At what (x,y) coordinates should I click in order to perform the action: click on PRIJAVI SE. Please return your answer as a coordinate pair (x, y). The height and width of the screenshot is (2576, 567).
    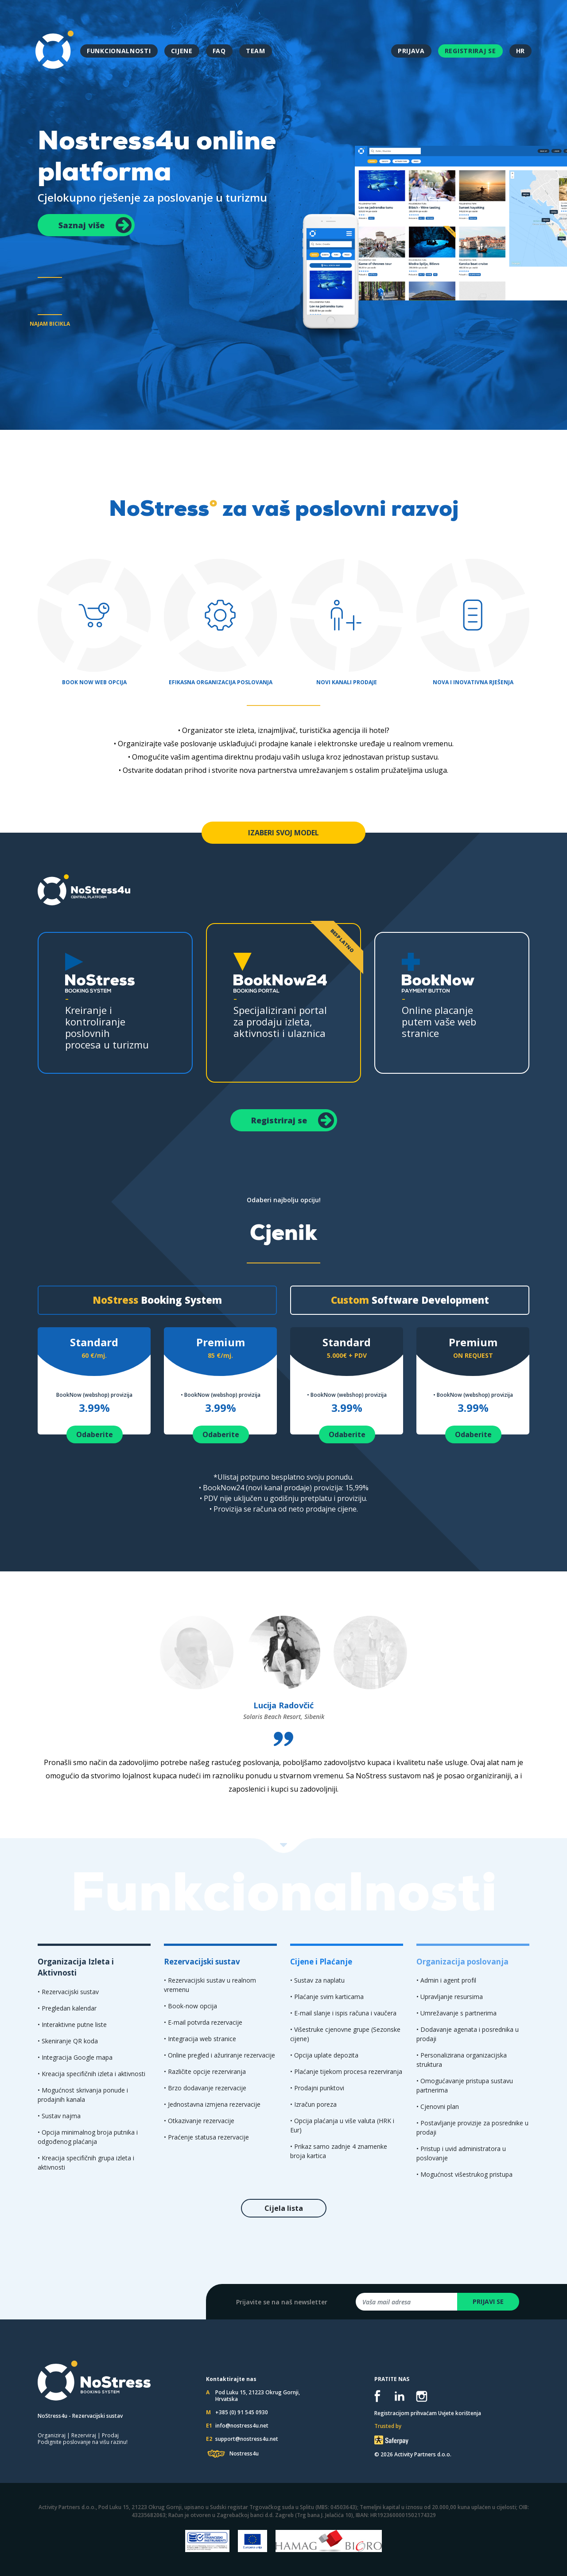
    Looking at the image, I should click on (488, 2301).